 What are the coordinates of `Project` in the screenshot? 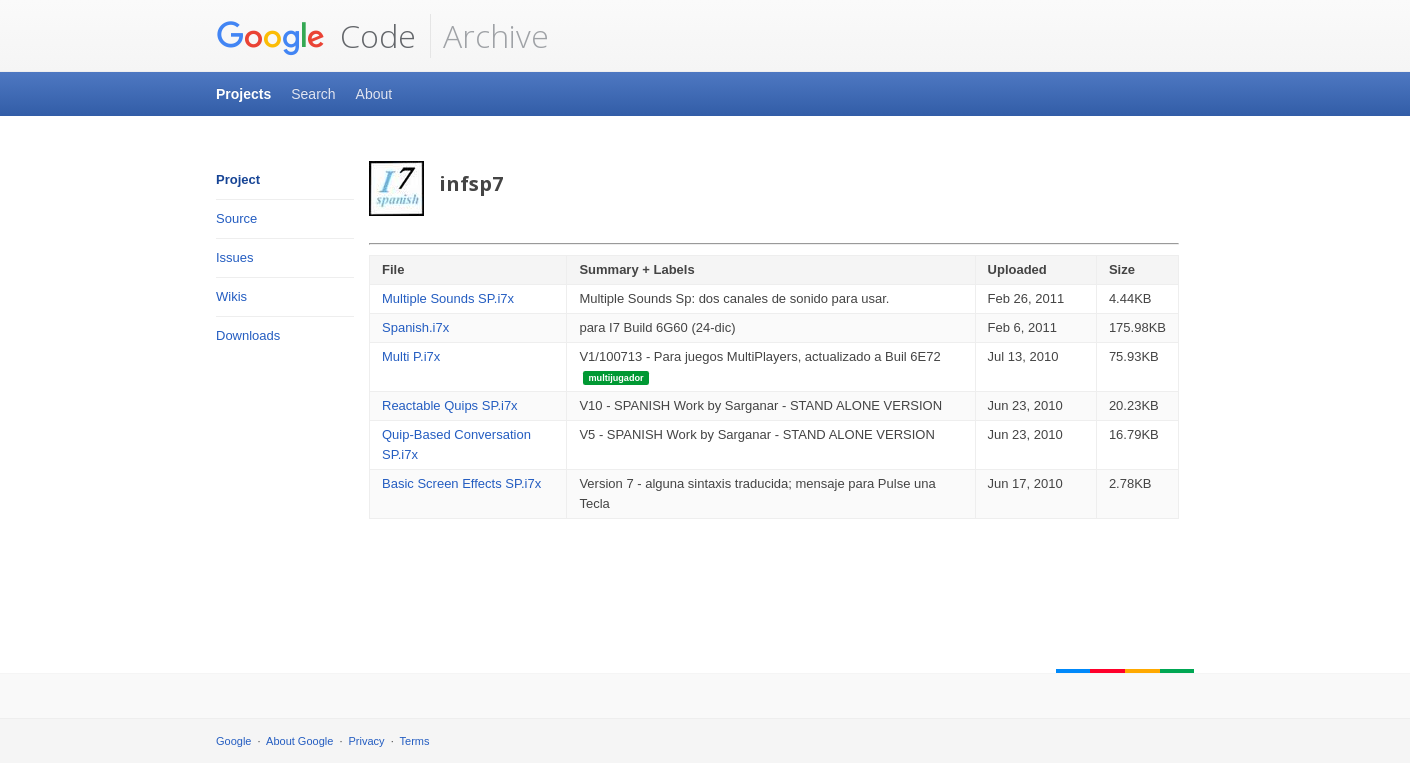 It's located at (238, 179).